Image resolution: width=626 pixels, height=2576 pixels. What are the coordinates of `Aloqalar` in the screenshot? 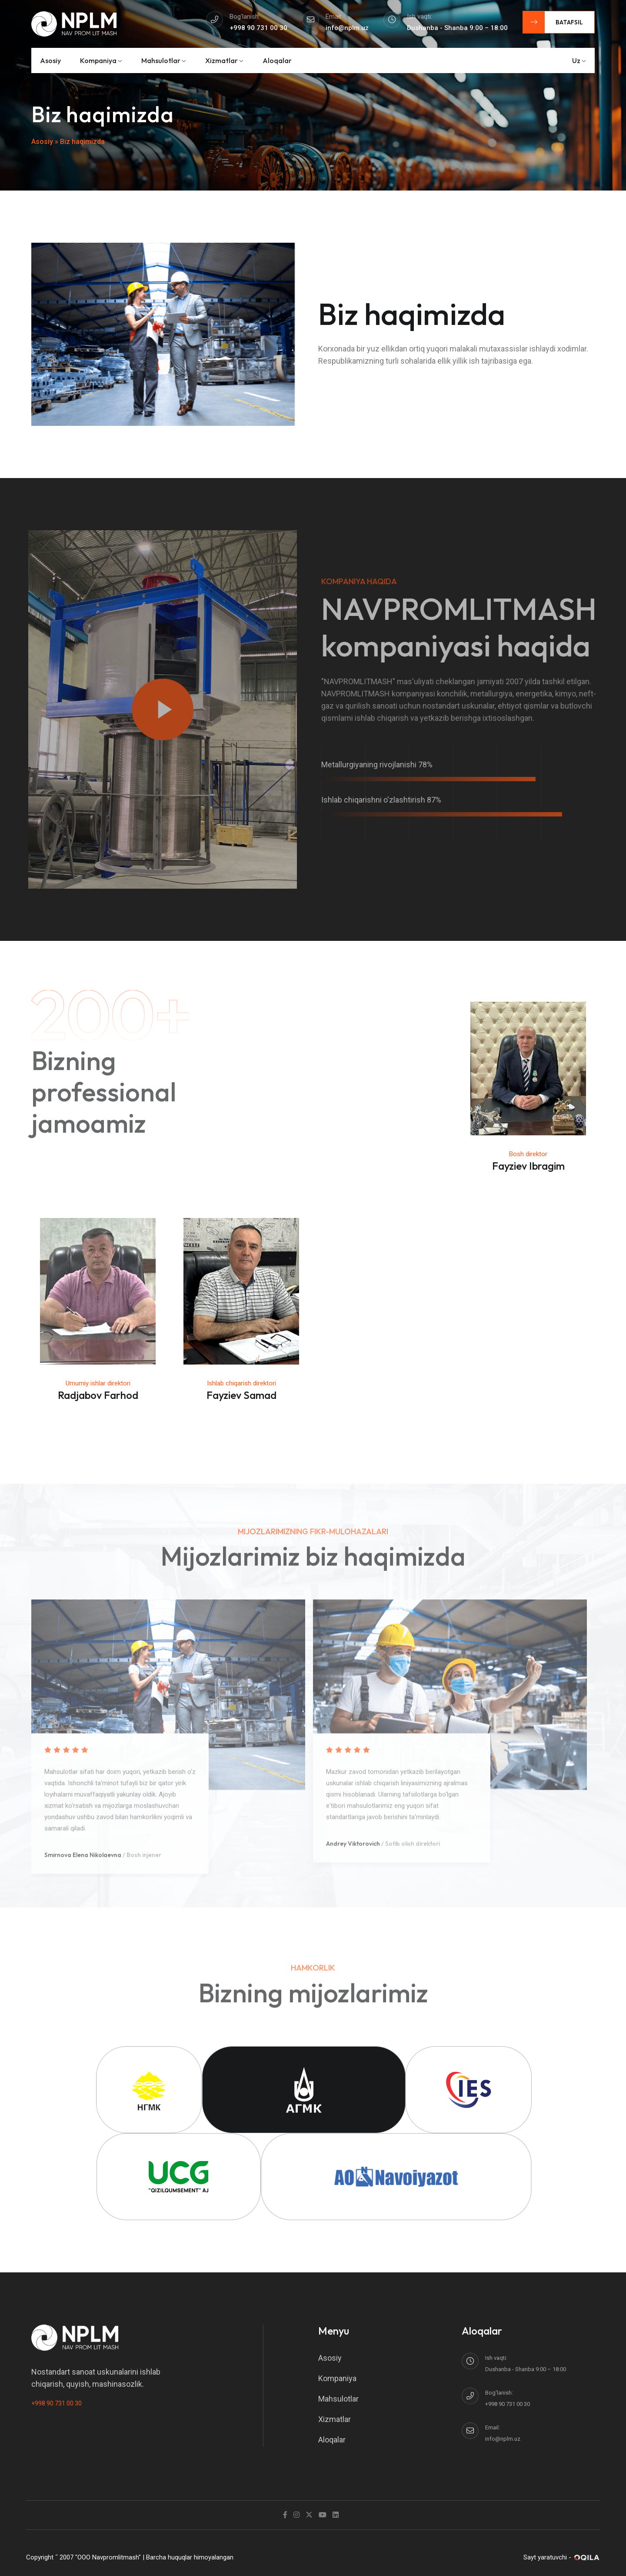 It's located at (277, 60).